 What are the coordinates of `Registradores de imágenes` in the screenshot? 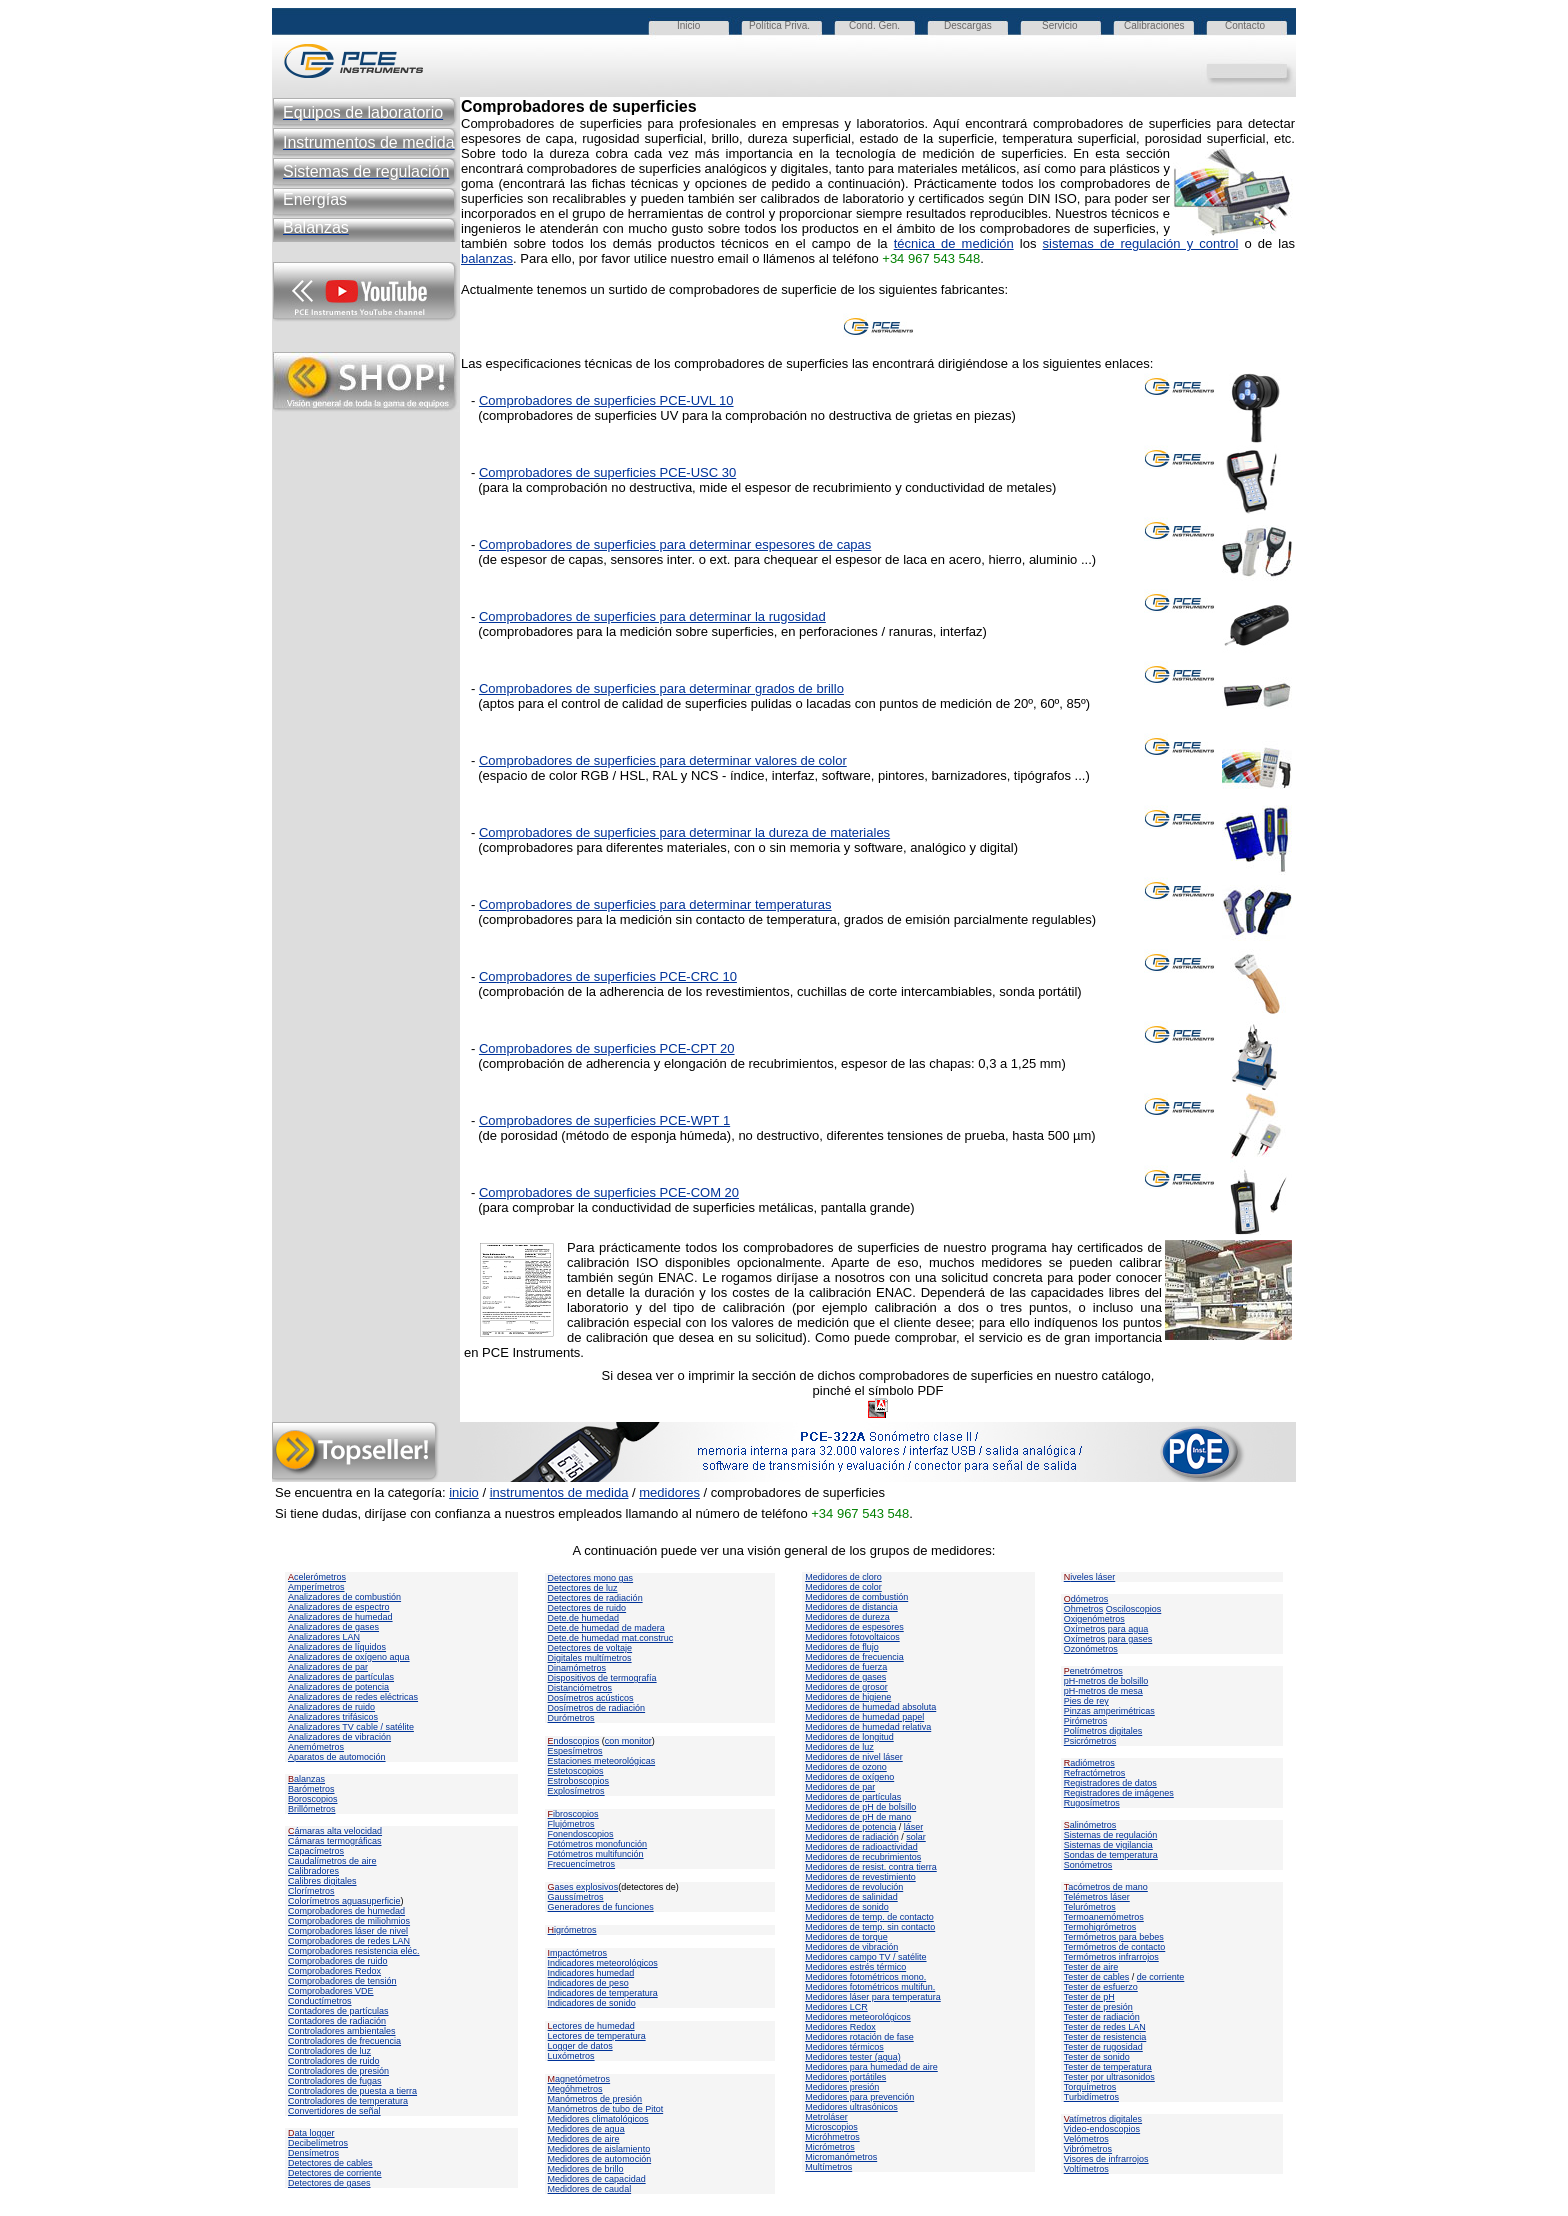 It's located at (1119, 1793).